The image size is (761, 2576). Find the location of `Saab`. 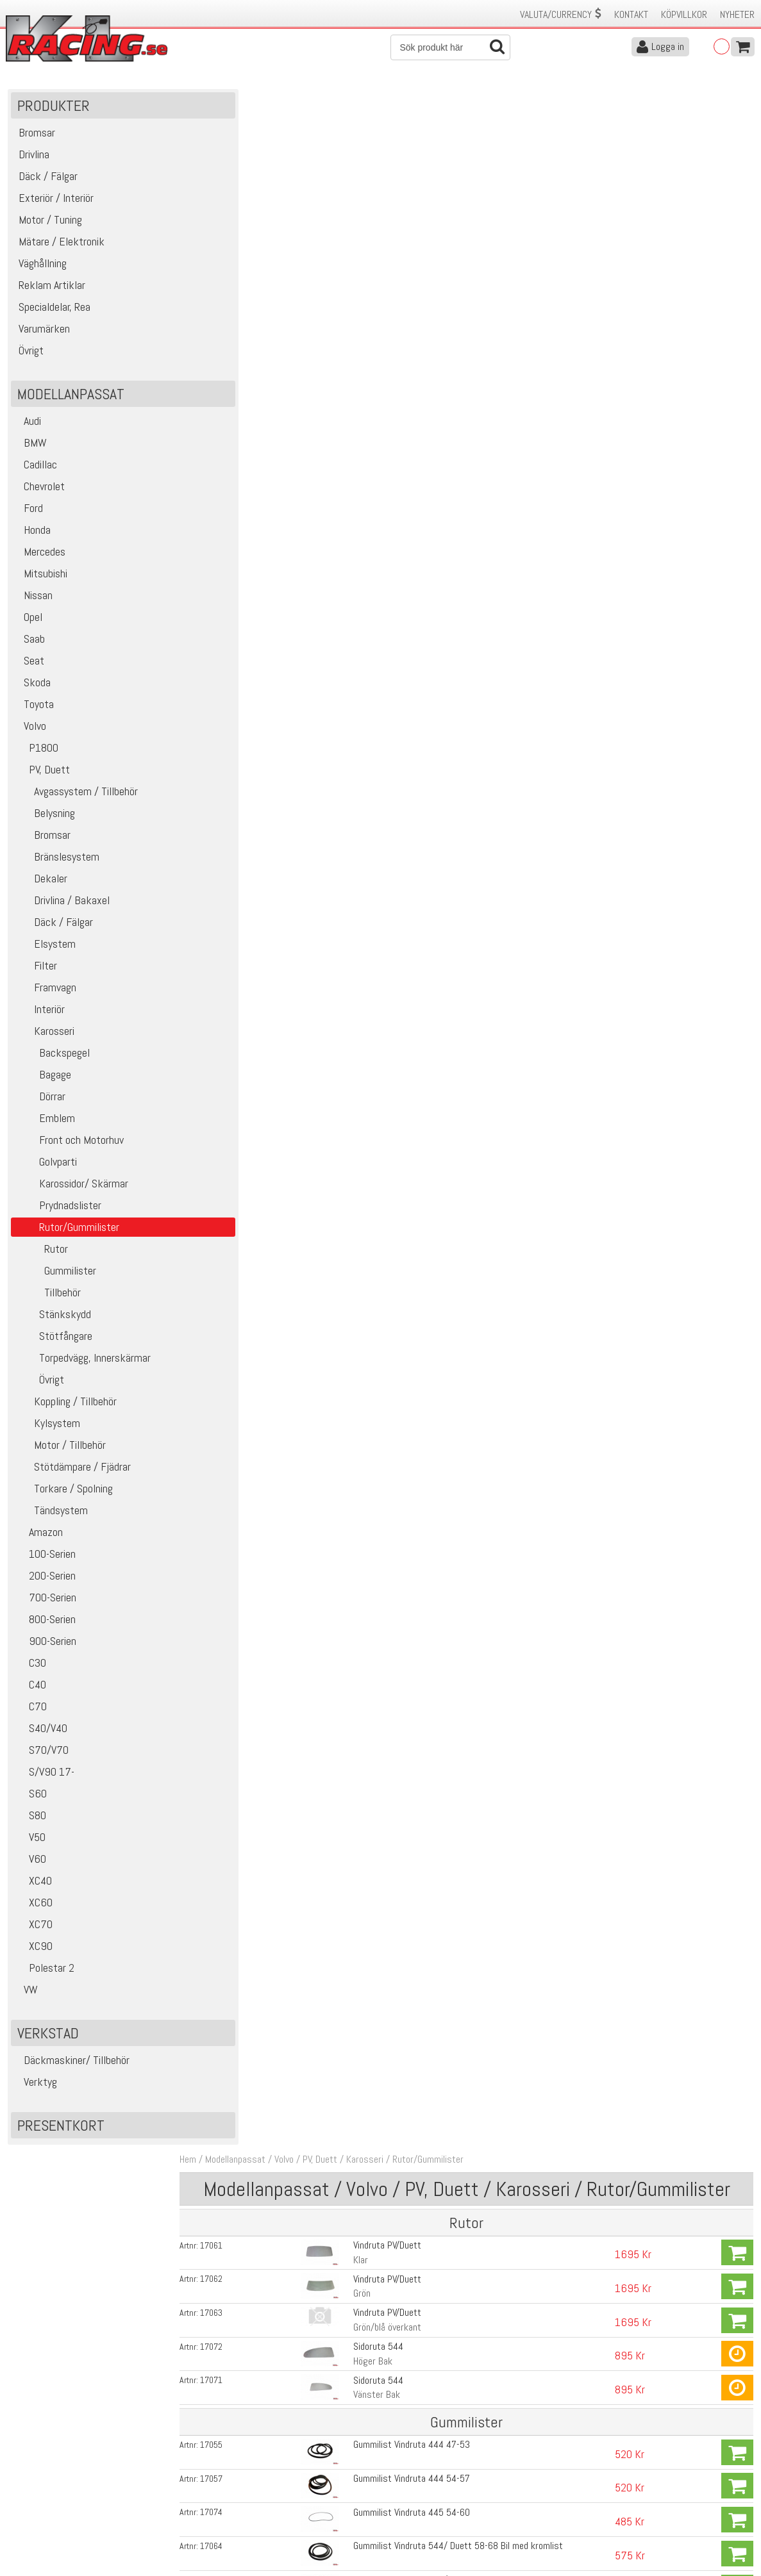

Saab is located at coordinates (29, 644).